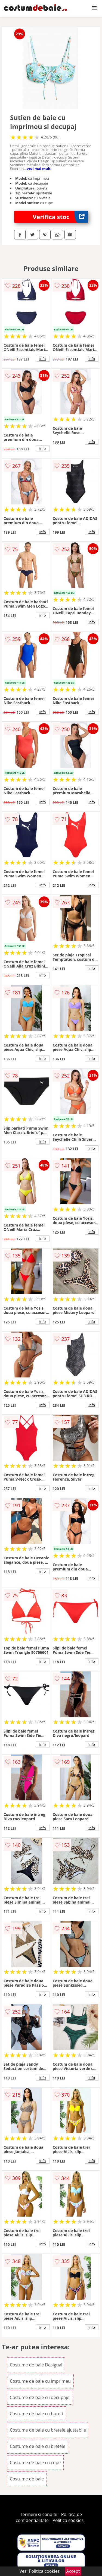 The image size is (102, 2576). What do you see at coordinates (36, 2365) in the screenshot?
I see `Costume de baie Desigual` at bounding box center [36, 2365].